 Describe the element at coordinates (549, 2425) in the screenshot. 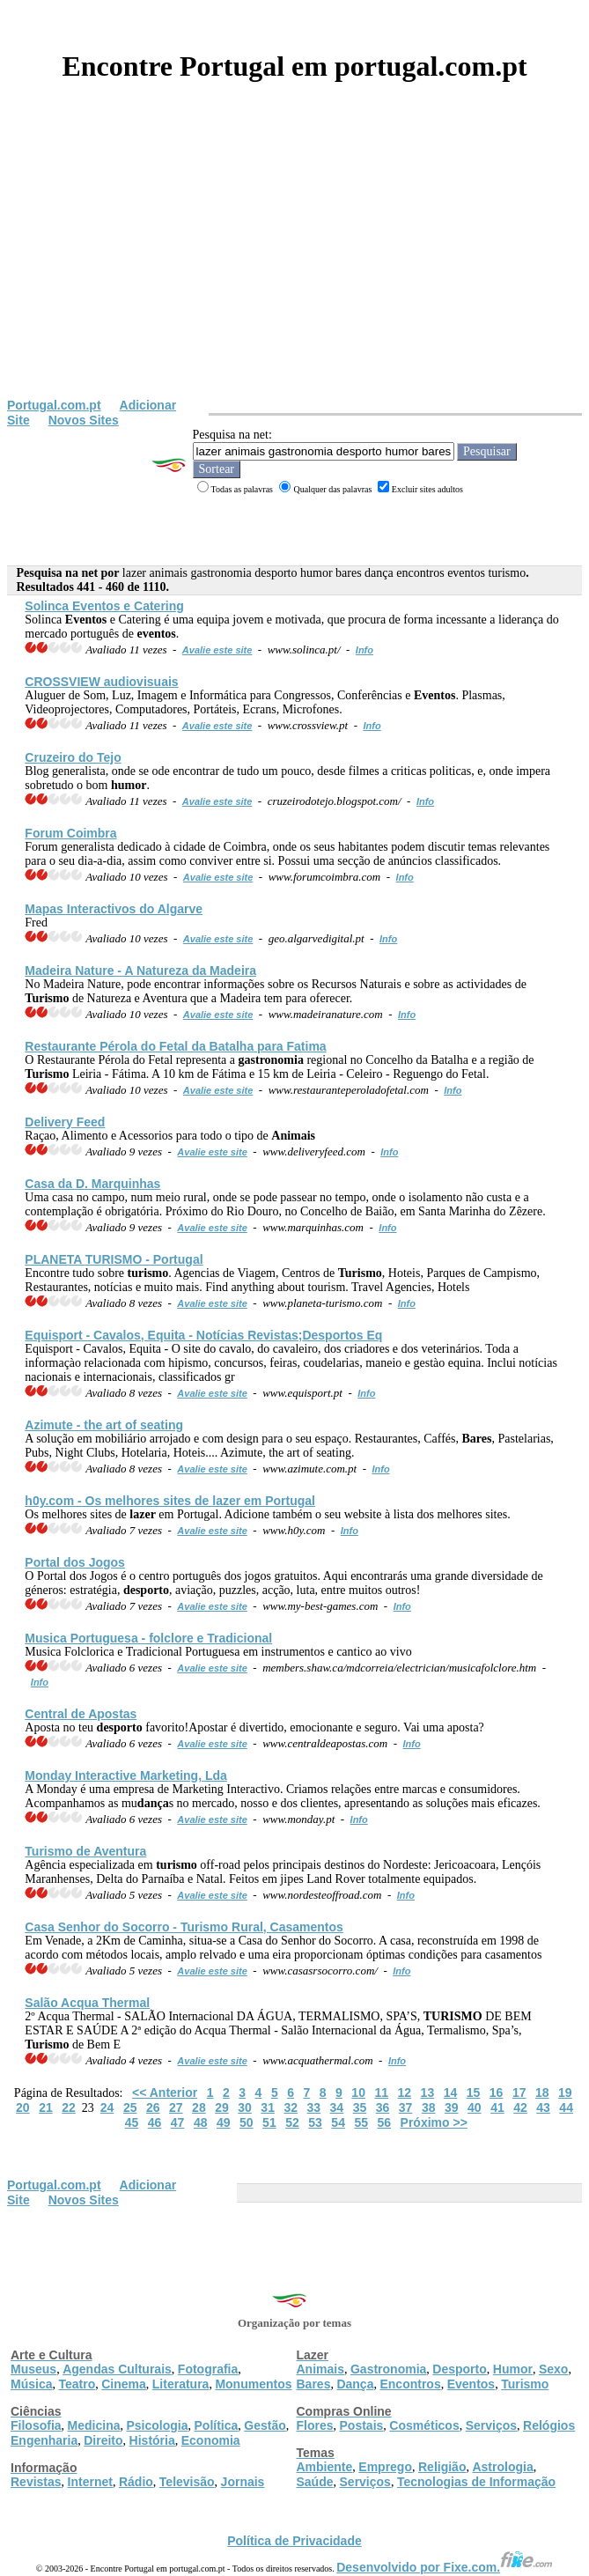

I see `Relógios` at that location.